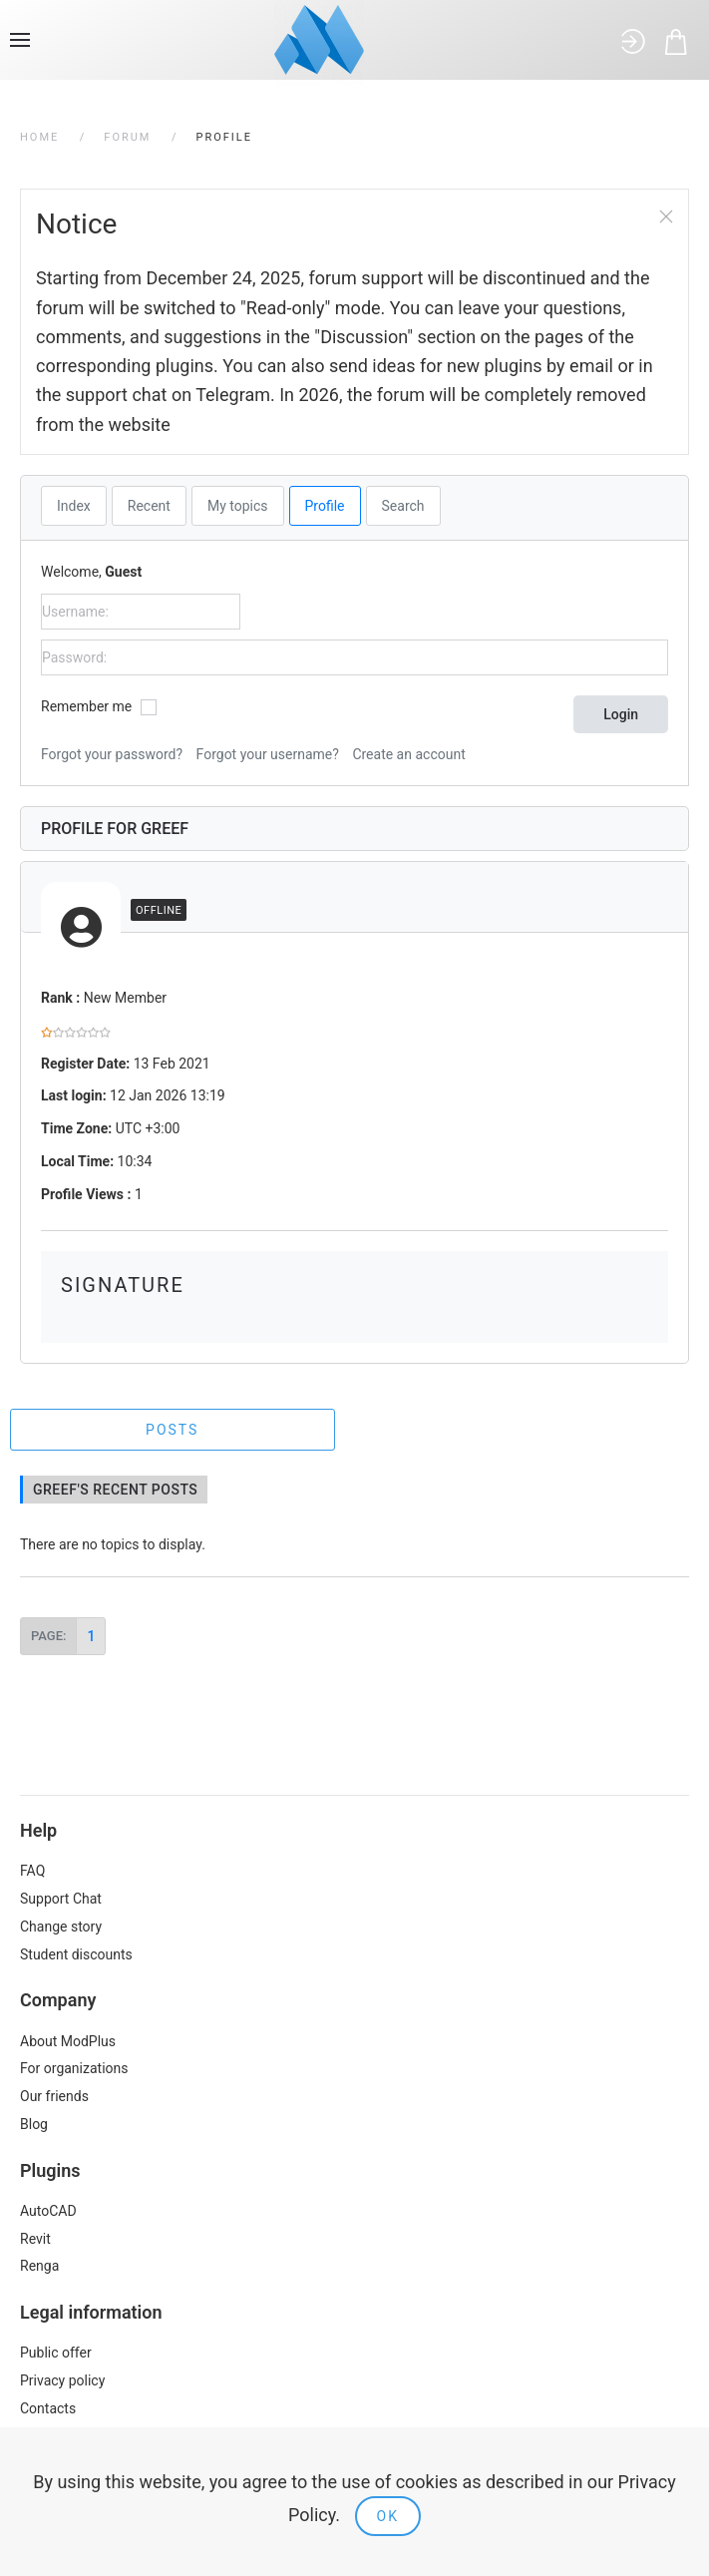  What do you see at coordinates (149, 506) in the screenshot?
I see `Recent` at bounding box center [149, 506].